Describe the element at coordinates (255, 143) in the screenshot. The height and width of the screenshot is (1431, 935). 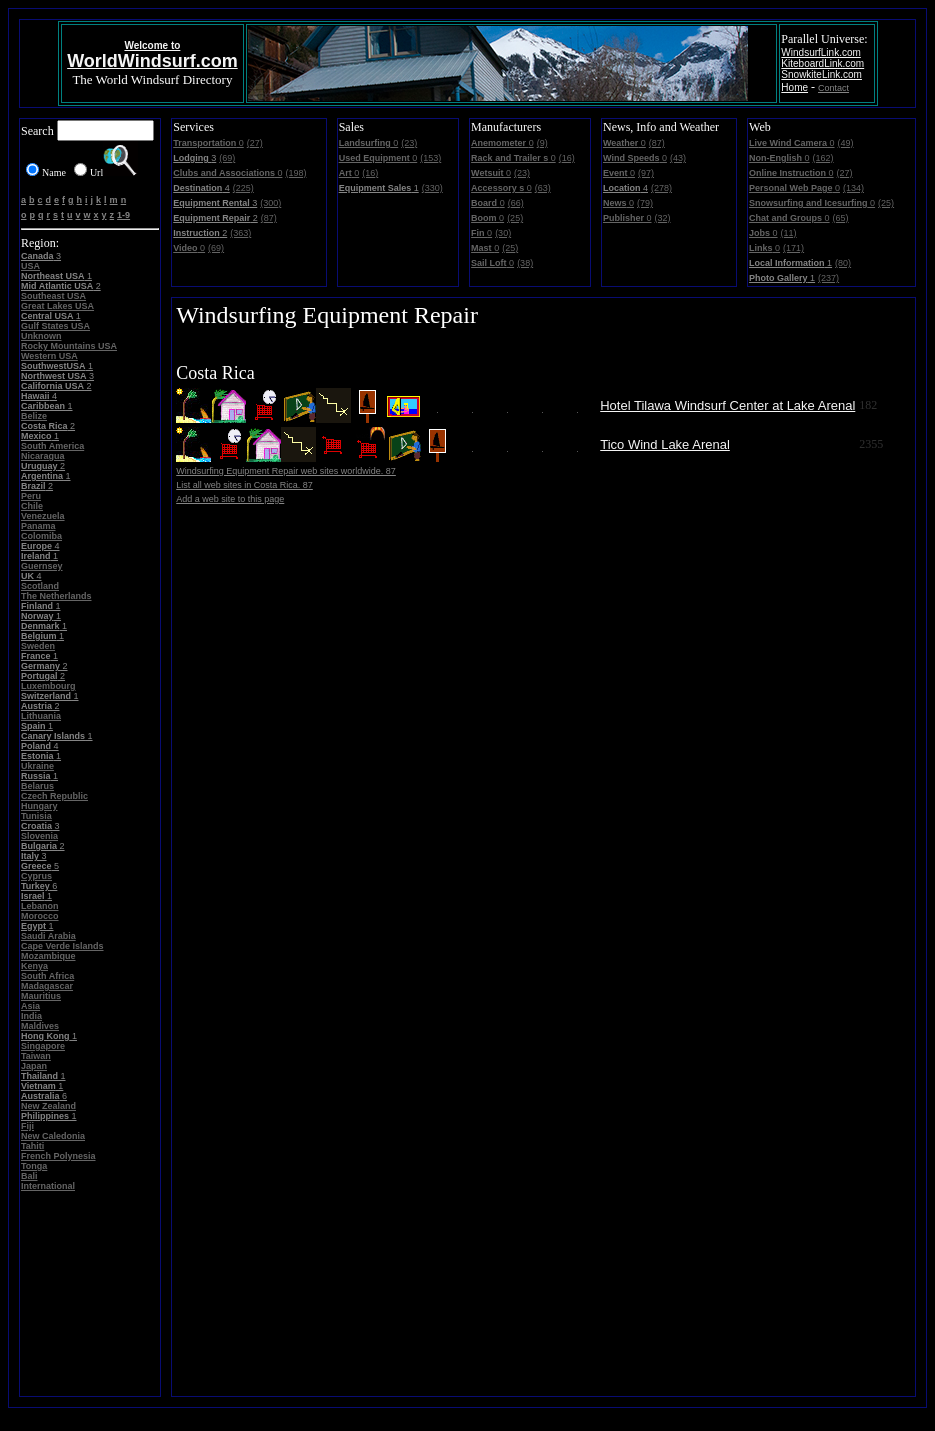
I see `(27)` at that location.